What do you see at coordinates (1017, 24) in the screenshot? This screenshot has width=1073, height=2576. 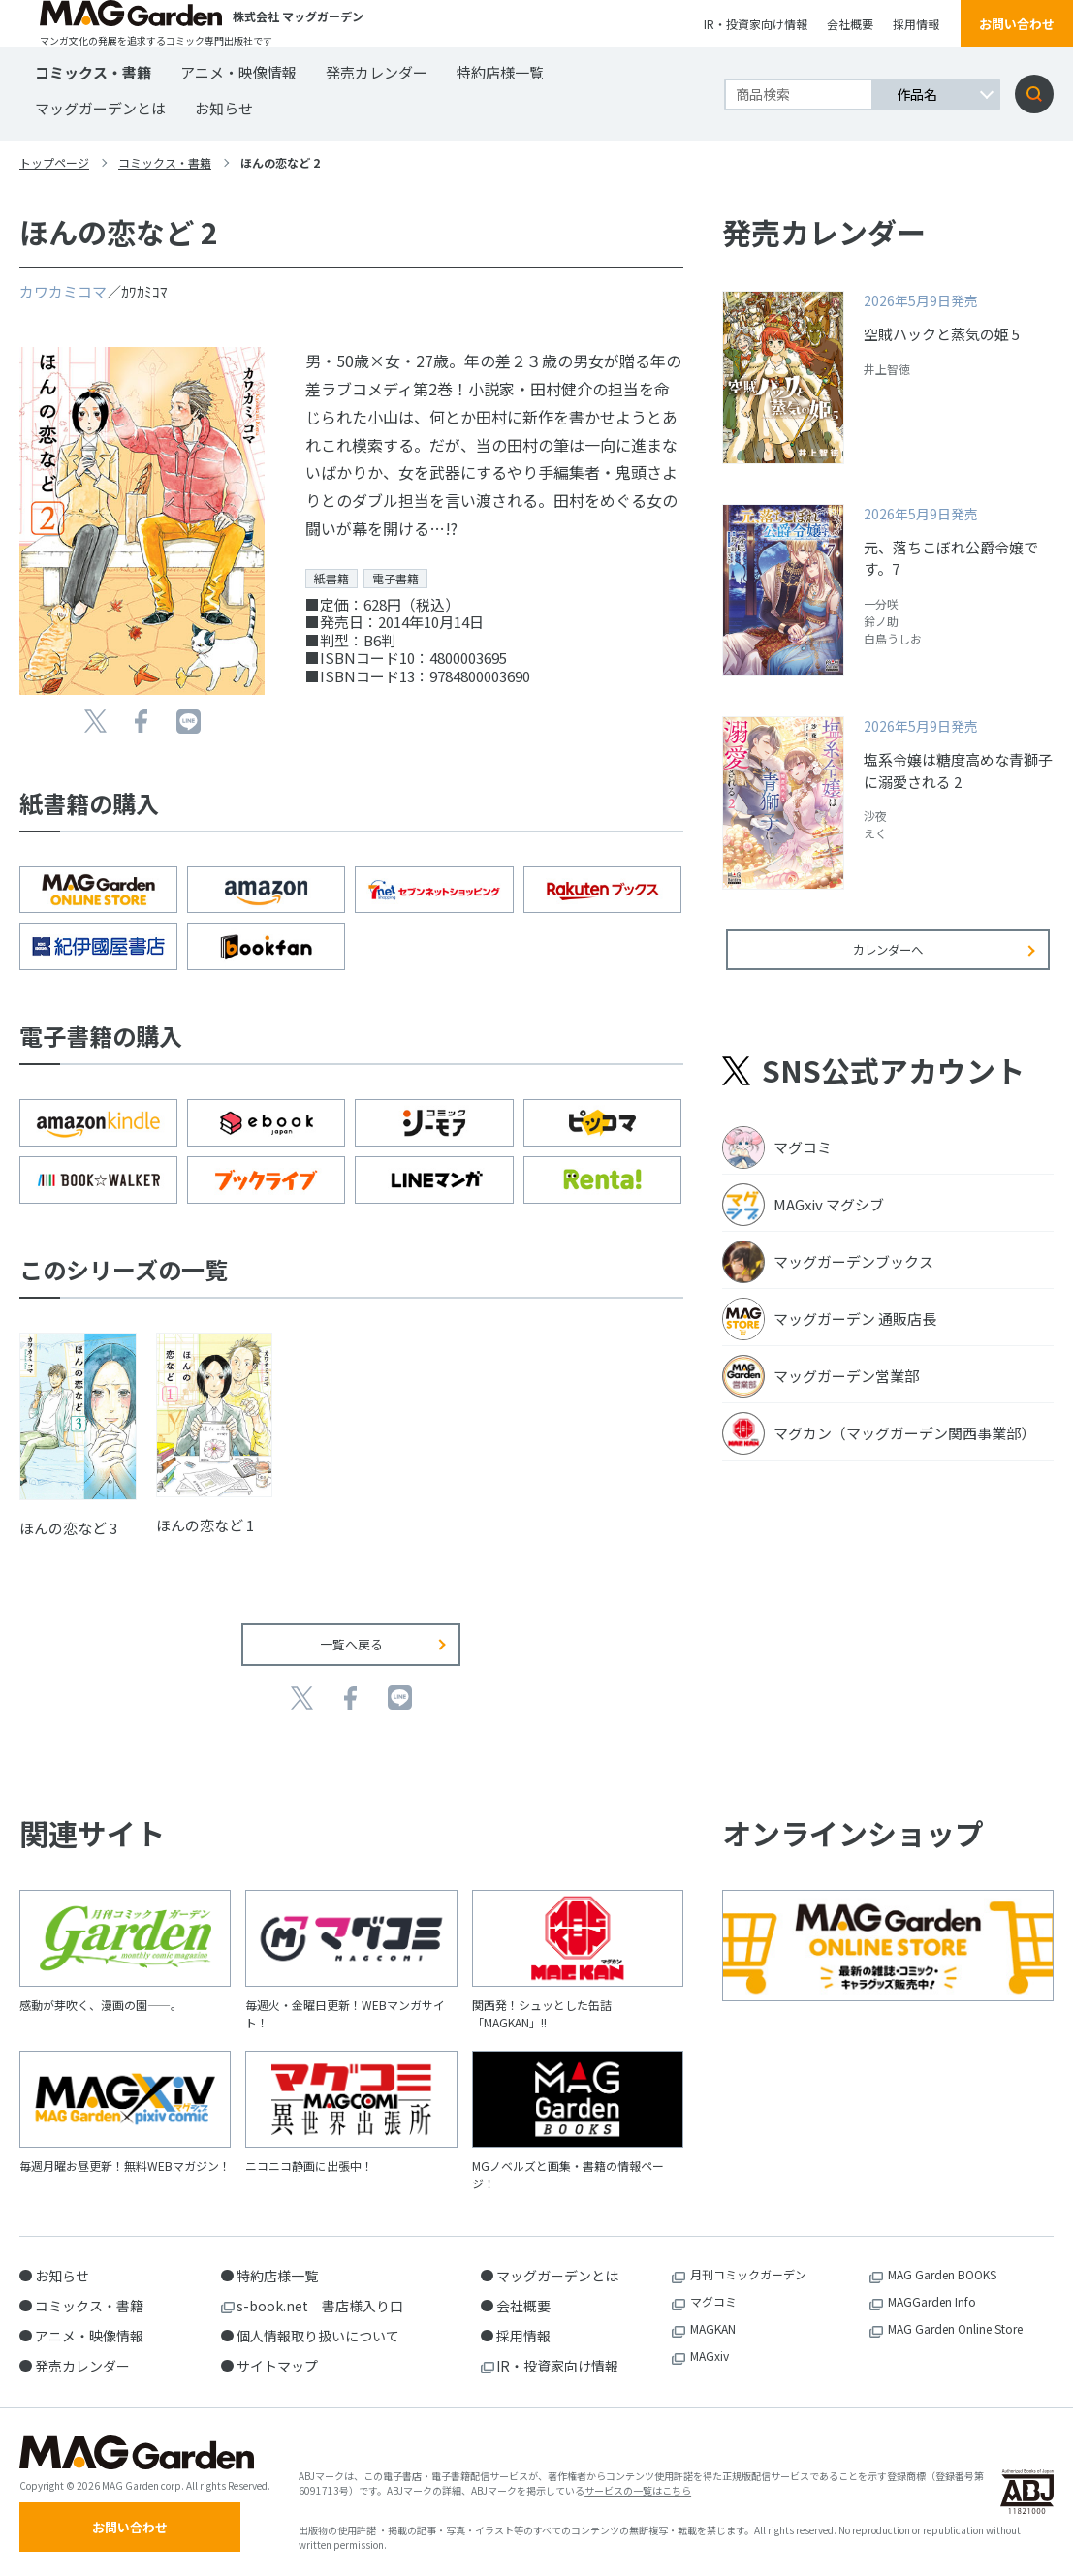 I see `お問い合わせ` at bounding box center [1017, 24].